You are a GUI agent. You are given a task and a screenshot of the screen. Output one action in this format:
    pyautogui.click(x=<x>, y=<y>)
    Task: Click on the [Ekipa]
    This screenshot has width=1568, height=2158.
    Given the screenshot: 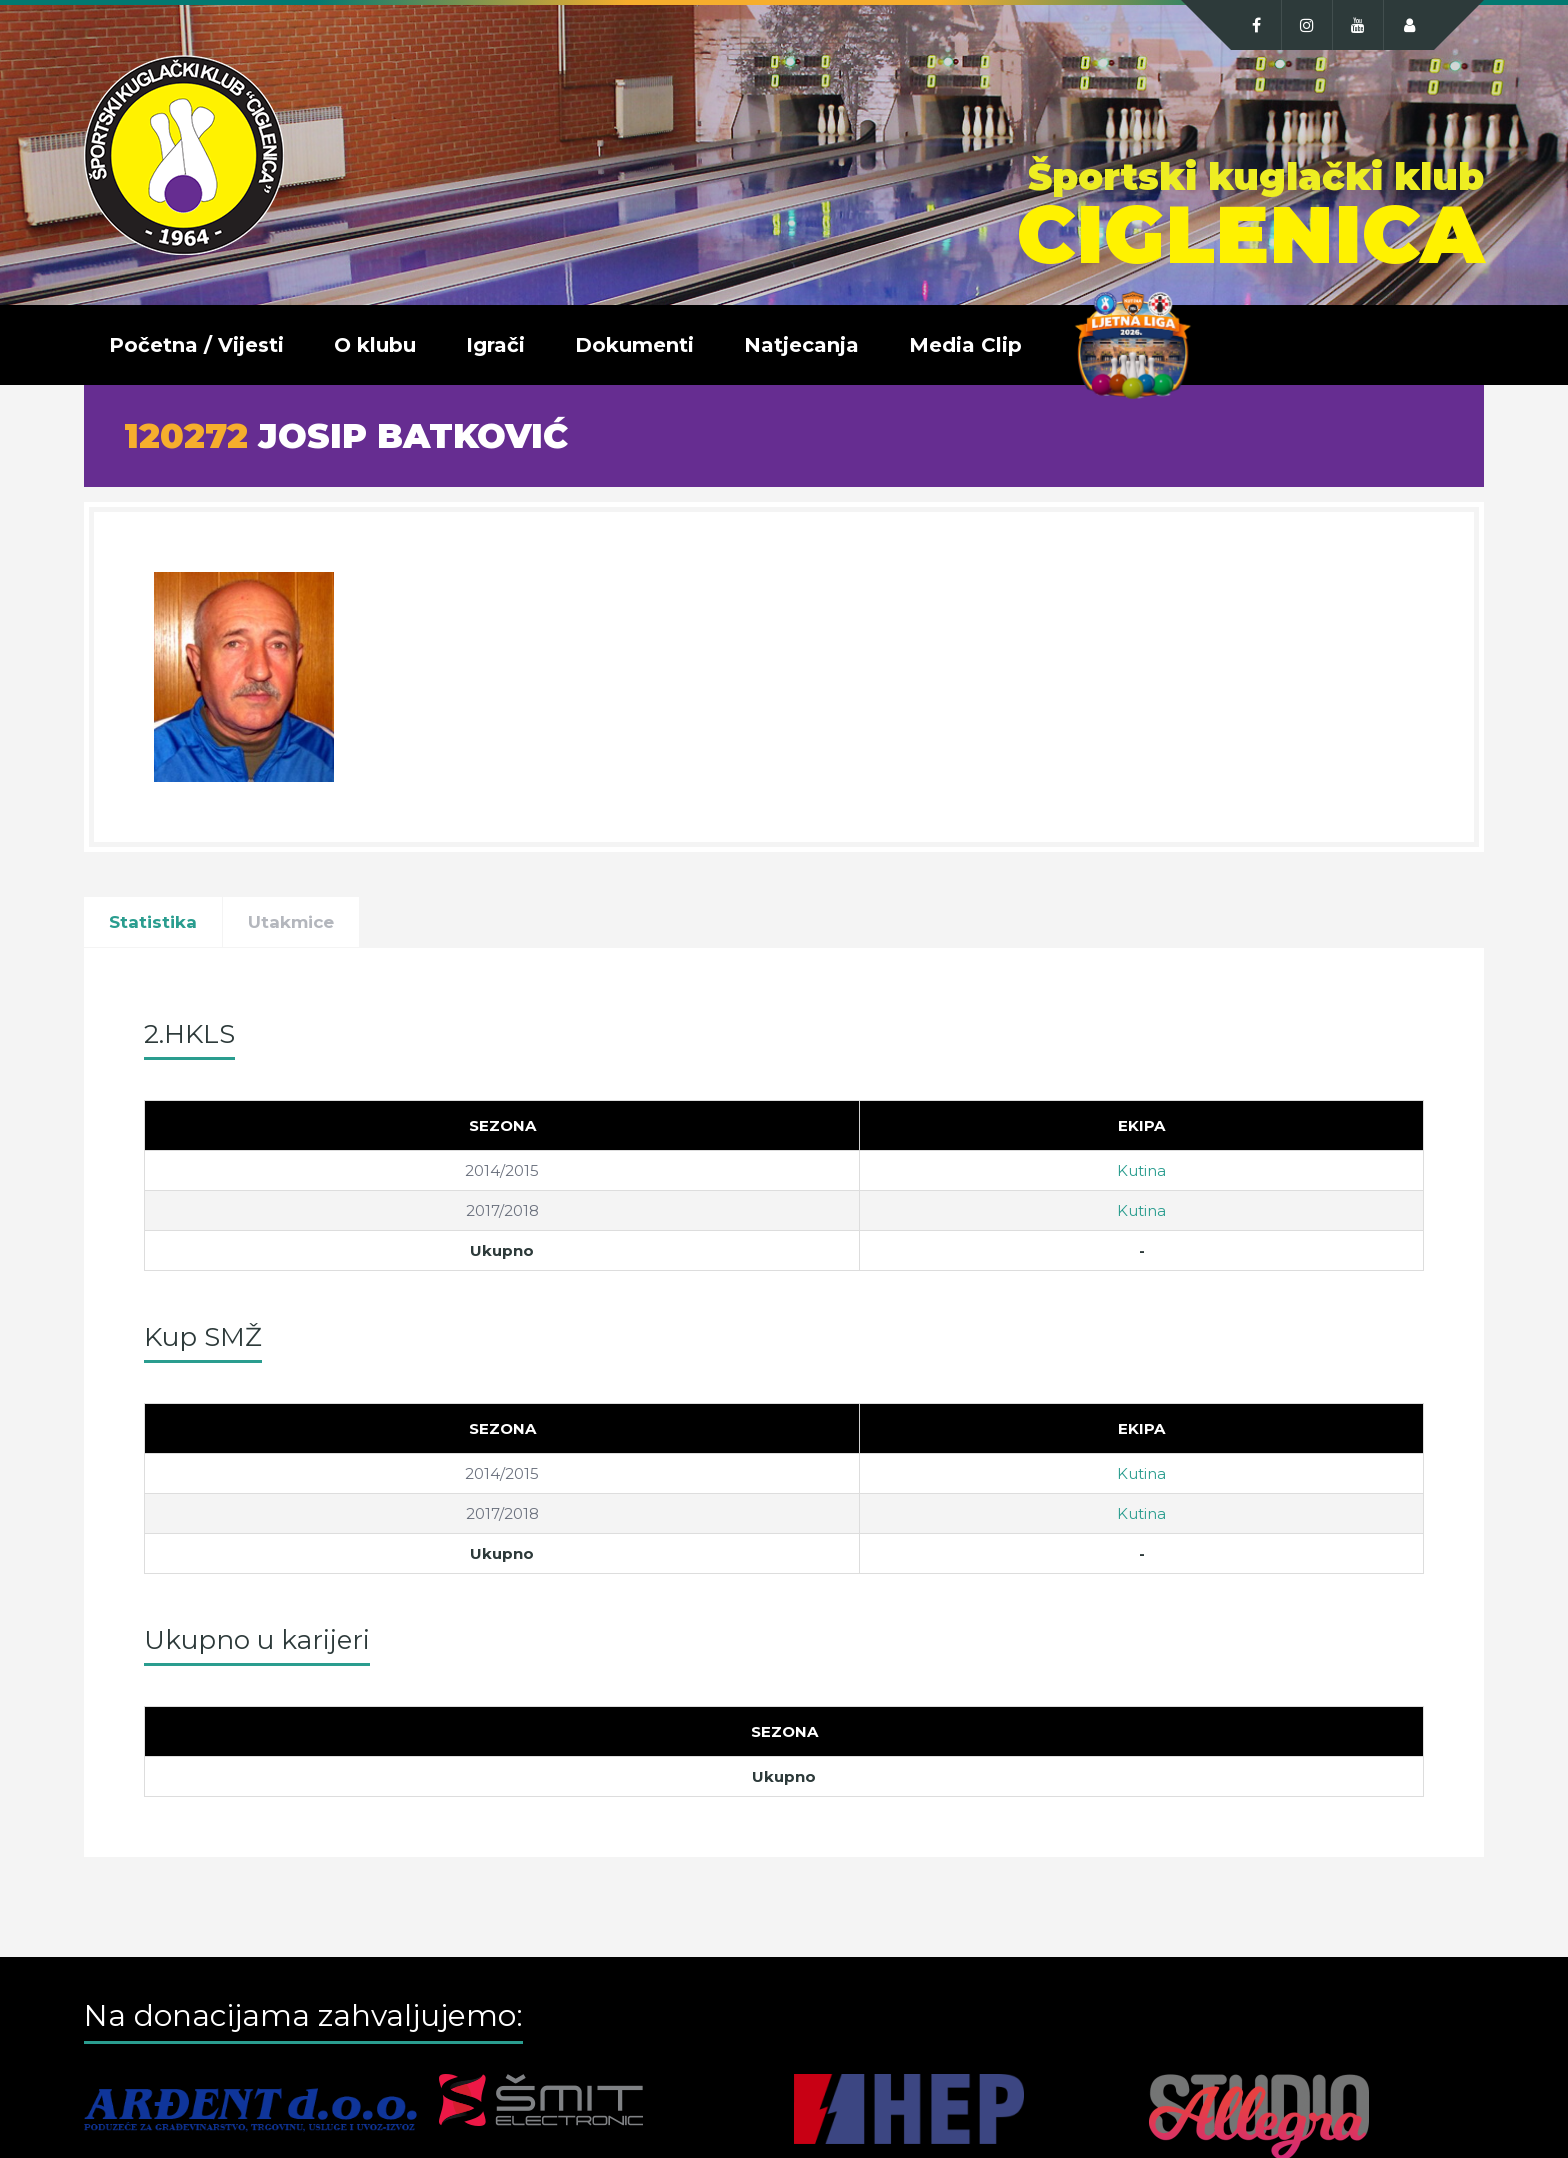 What is the action you would take?
    pyautogui.click(x=1142, y=1126)
    